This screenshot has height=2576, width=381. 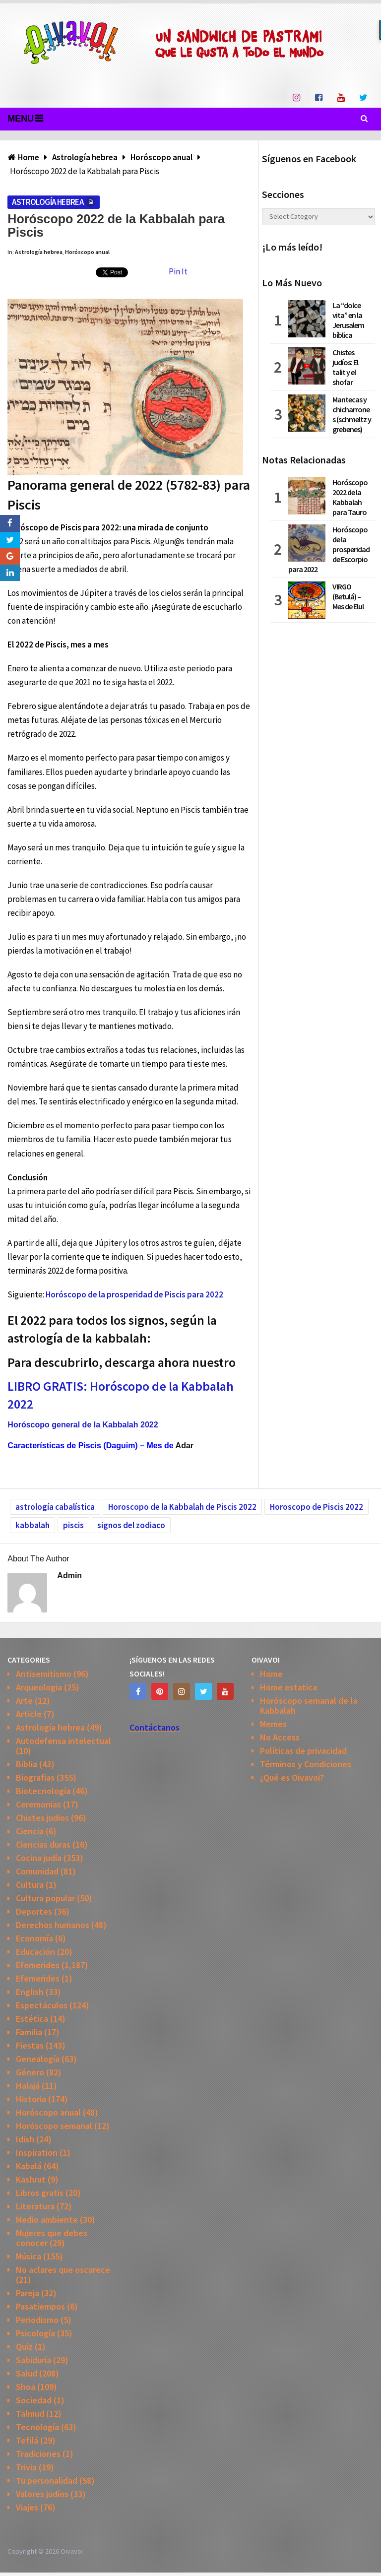 What do you see at coordinates (43, 1791) in the screenshot?
I see `Biotecnología` at bounding box center [43, 1791].